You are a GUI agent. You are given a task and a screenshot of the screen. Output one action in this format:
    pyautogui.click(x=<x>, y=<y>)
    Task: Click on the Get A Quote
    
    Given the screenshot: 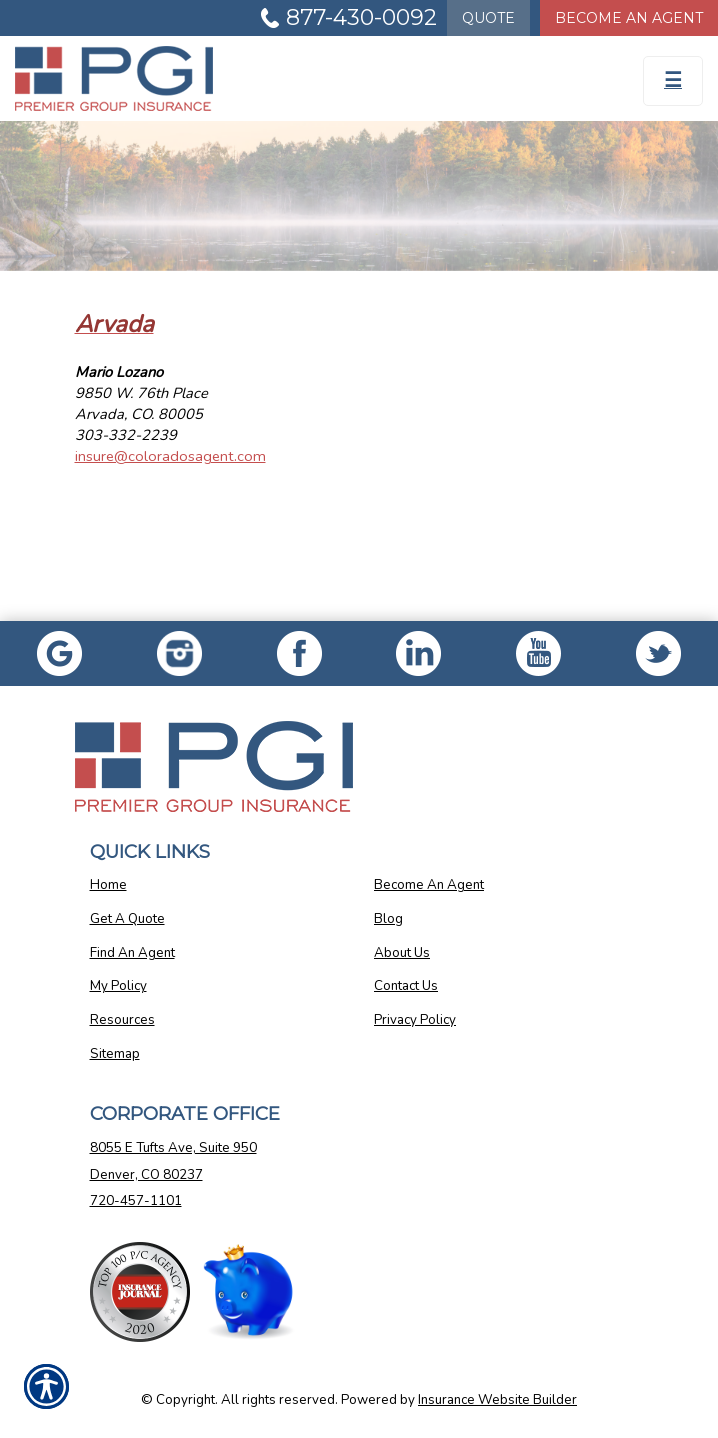 What is the action you would take?
    pyautogui.click(x=127, y=919)
    